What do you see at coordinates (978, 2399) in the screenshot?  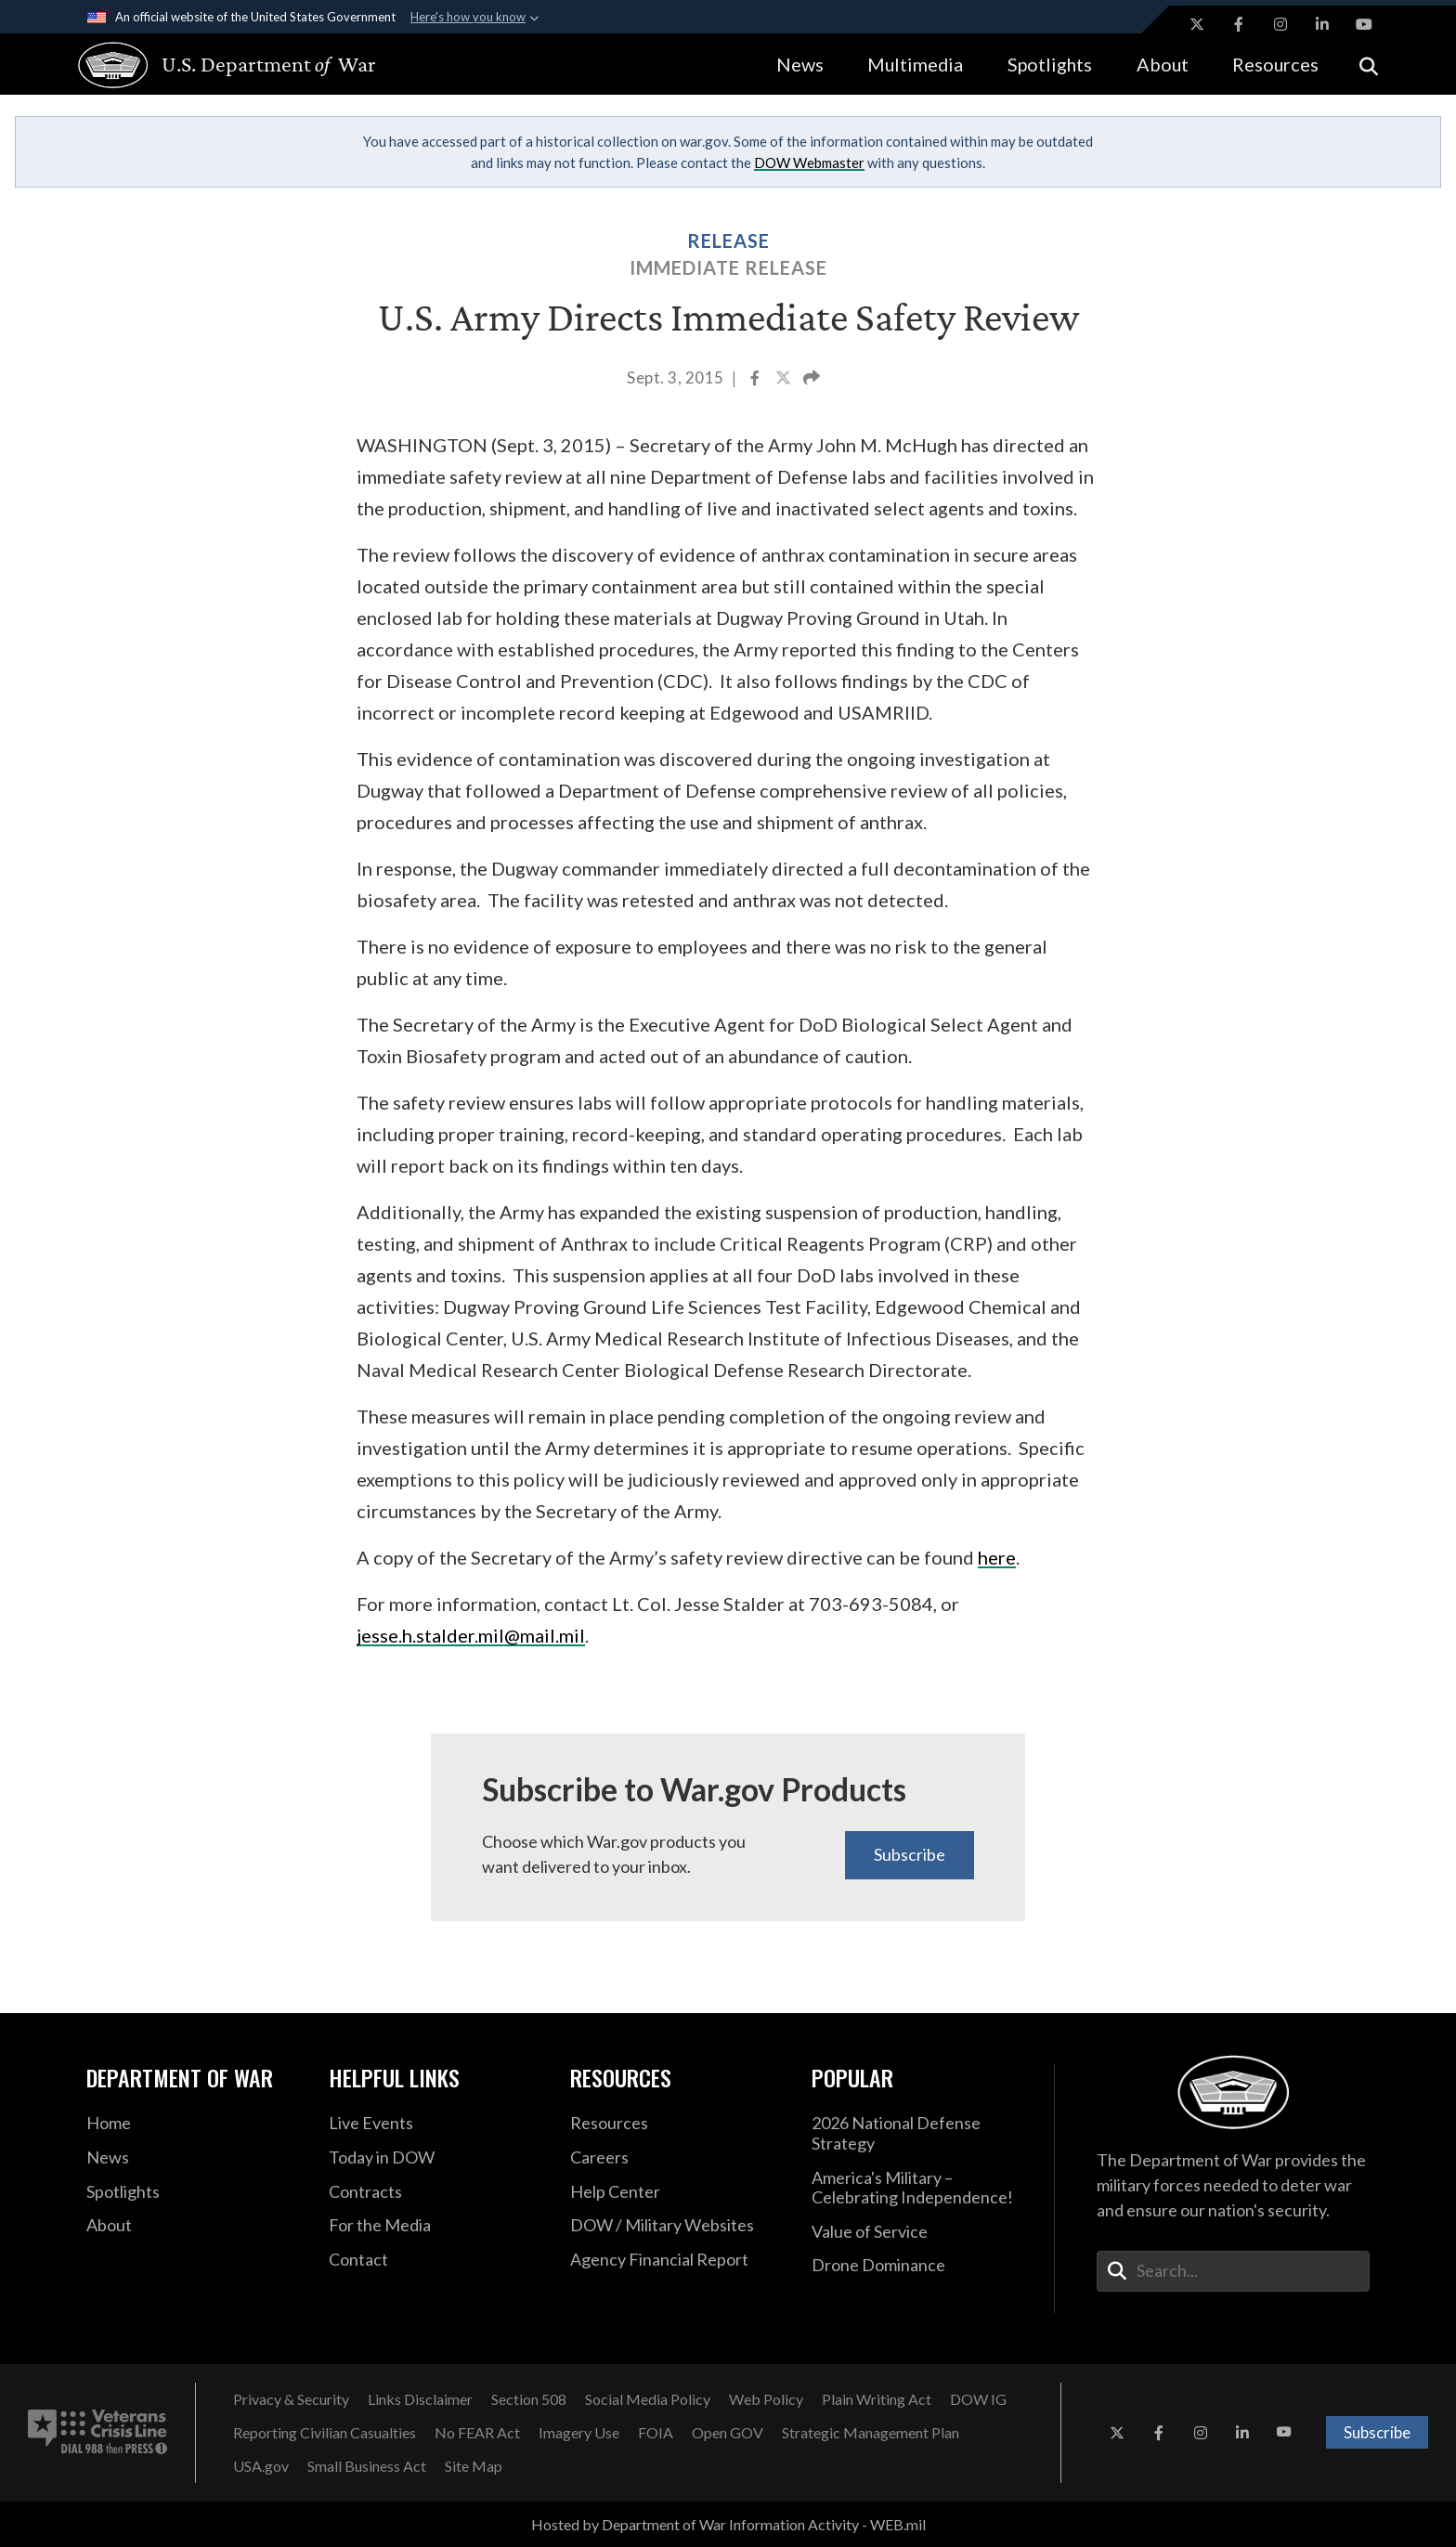 I see `[DOW IG opens in a new window]` at bounding box center [978, 2399].